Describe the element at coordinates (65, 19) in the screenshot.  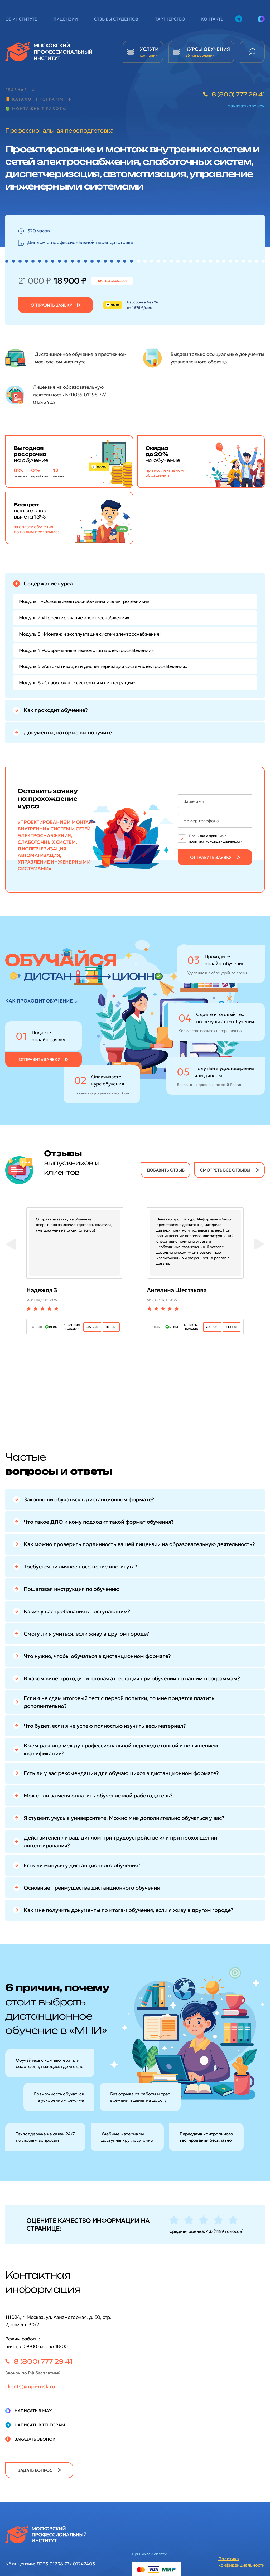
I see `Лицензии` at that location.